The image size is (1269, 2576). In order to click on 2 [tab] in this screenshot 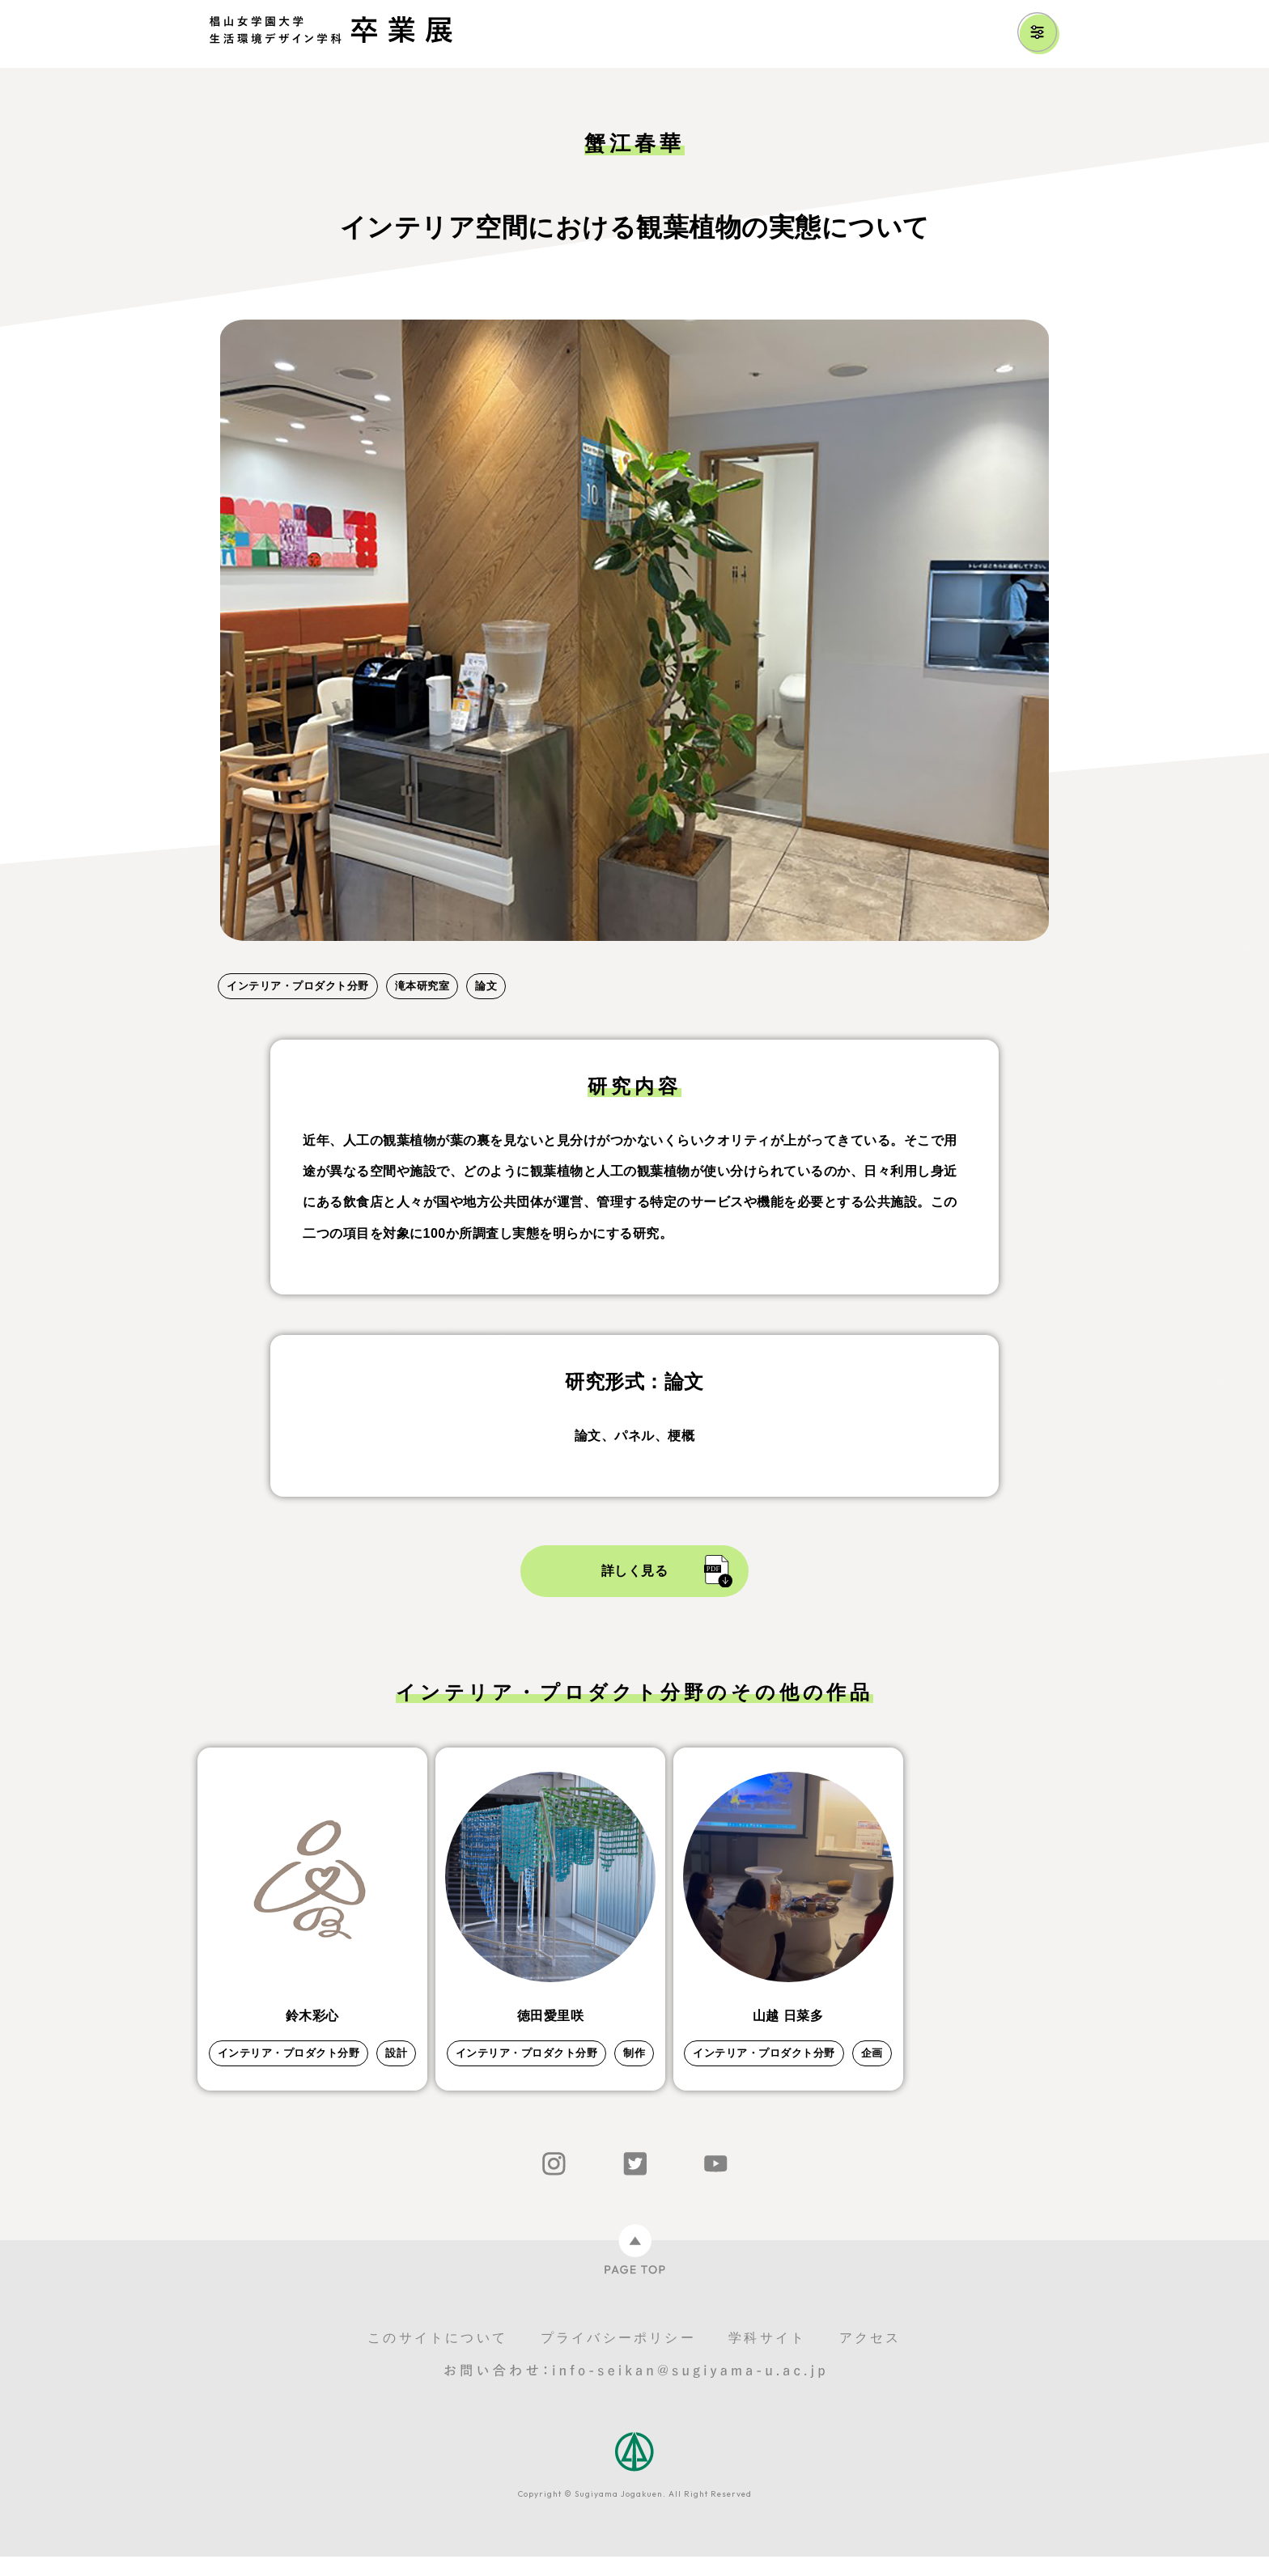, I will do `click(258, 959)`.